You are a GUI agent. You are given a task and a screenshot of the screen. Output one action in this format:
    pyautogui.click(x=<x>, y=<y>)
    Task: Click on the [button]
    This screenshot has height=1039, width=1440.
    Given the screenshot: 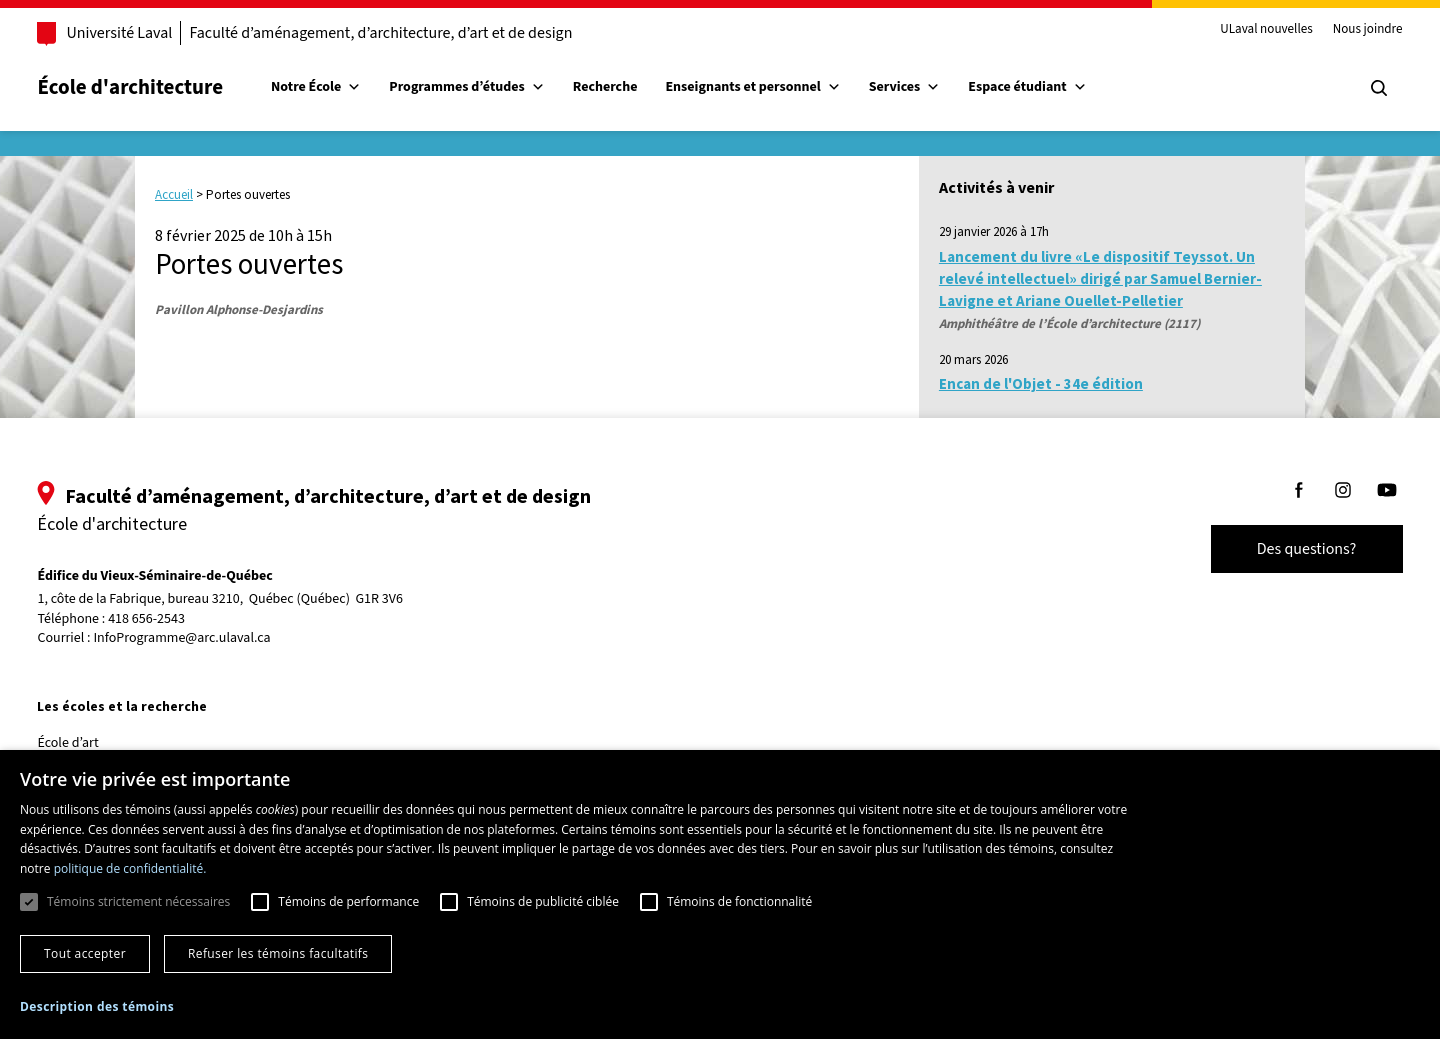 What is the action you would take?
    pyautogui.click(x=97, y=1006)
    